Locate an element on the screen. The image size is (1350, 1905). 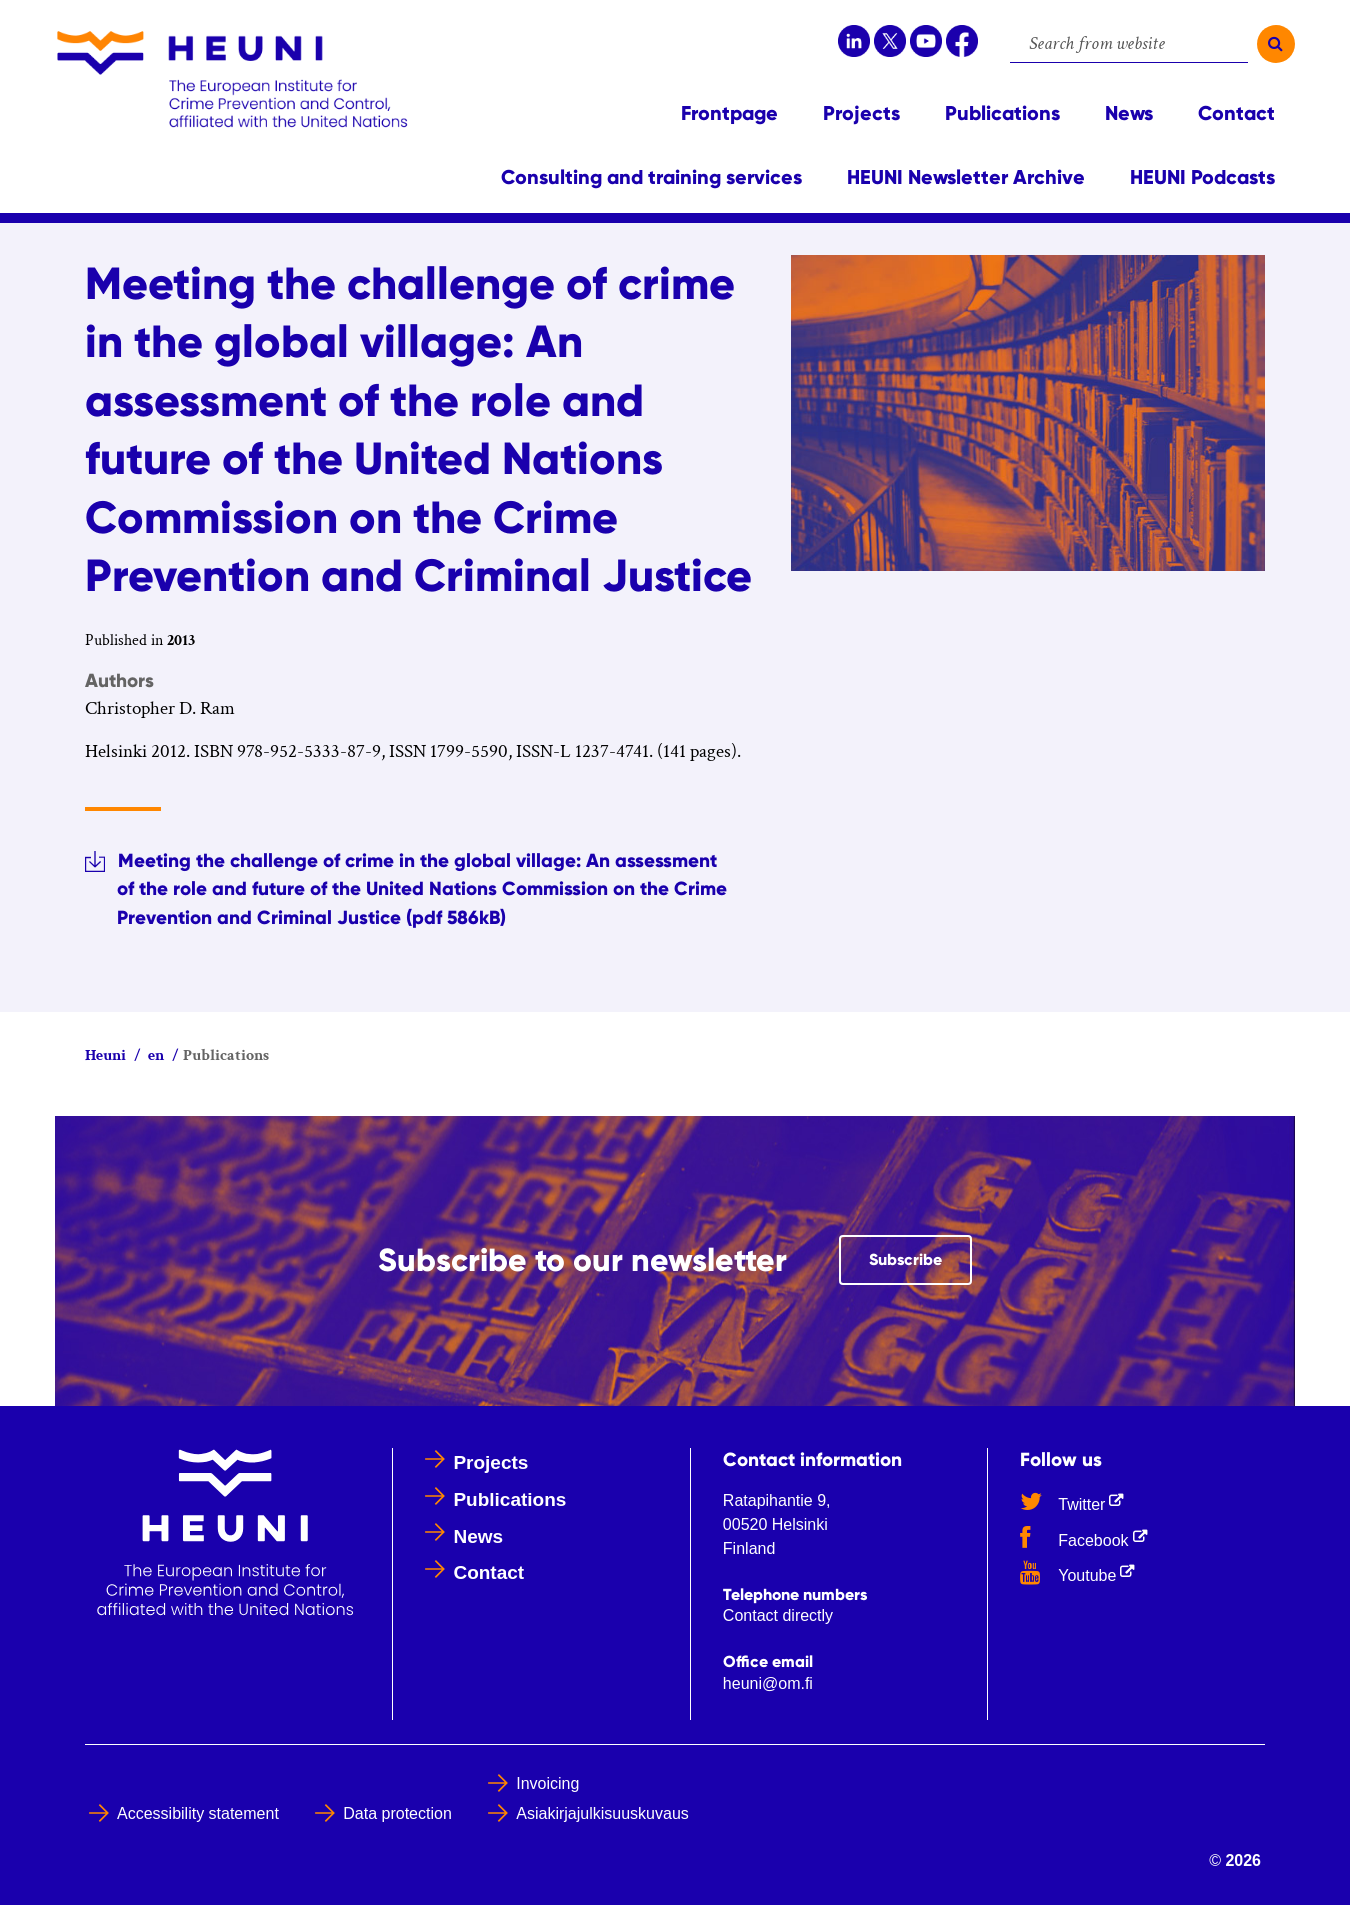
Youtube is located at coordinates (1081, 1572).